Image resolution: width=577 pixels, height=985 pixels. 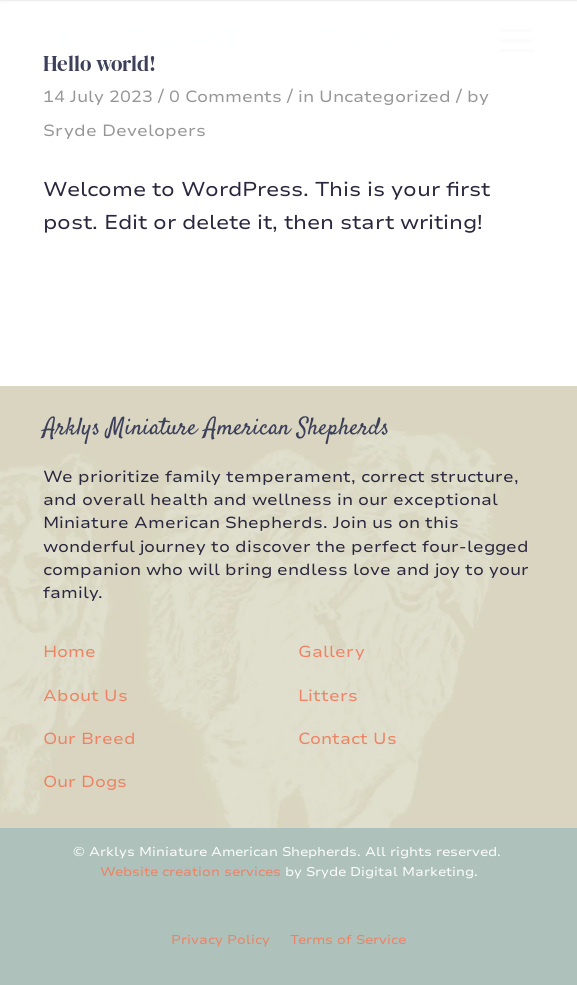 What do you see at coordinates (348, 940) in the screenshot?
I see `Terms of Service` at bounding box center [348, 940].